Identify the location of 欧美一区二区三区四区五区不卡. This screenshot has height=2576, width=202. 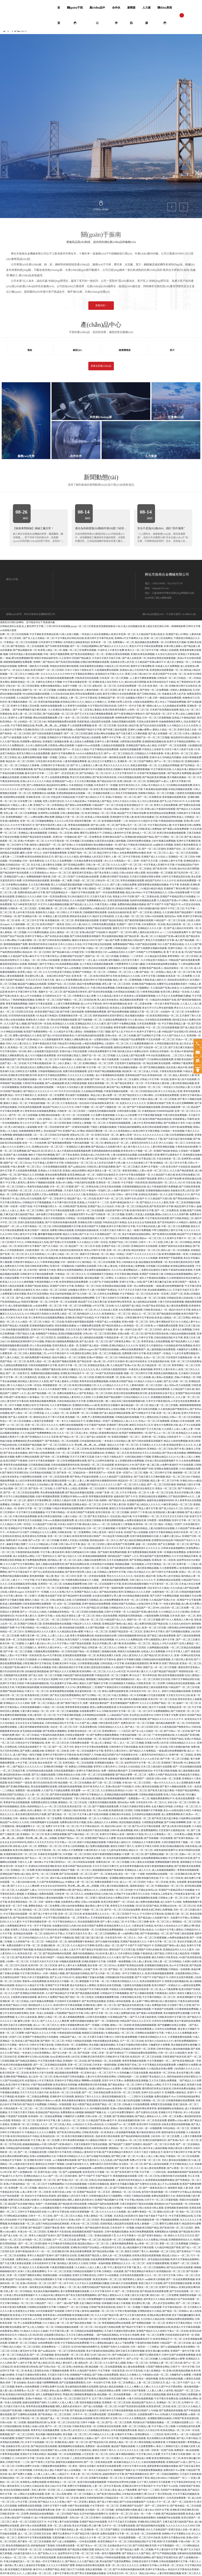
(74, 2401).